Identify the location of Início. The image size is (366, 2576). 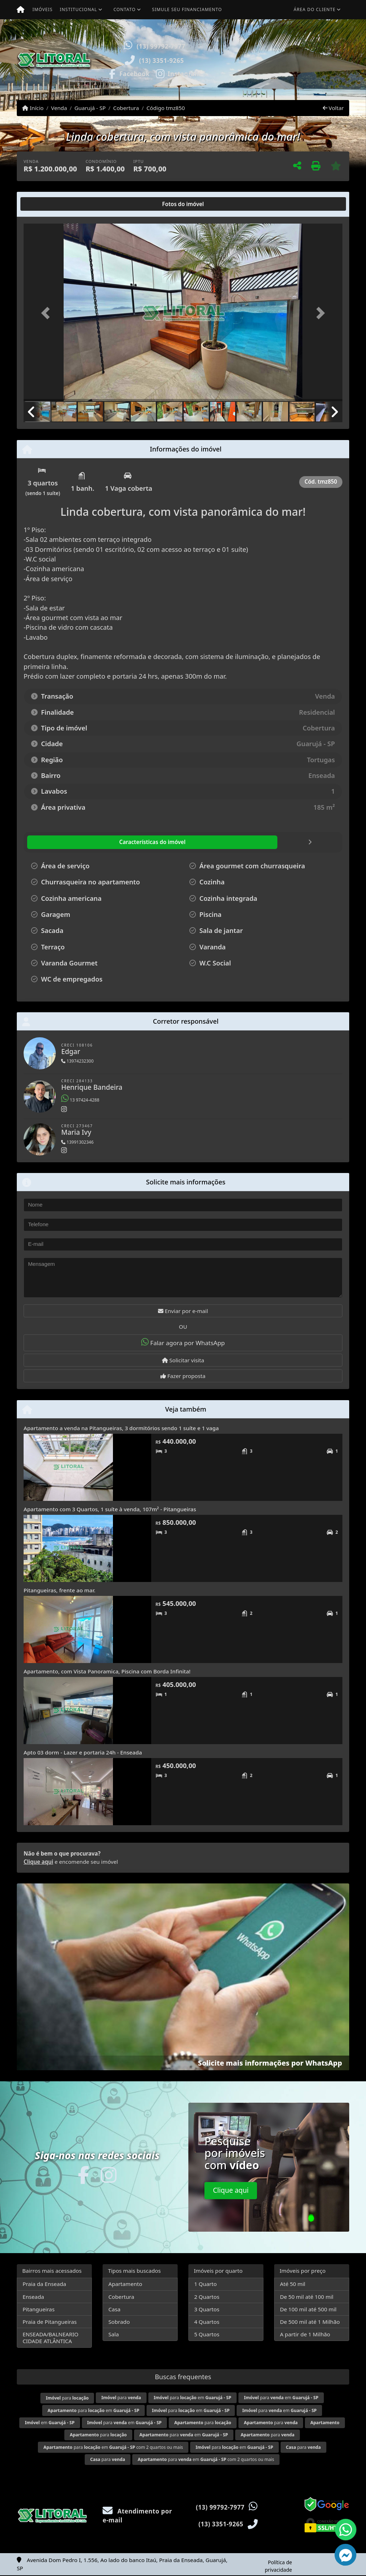
(33, 107).